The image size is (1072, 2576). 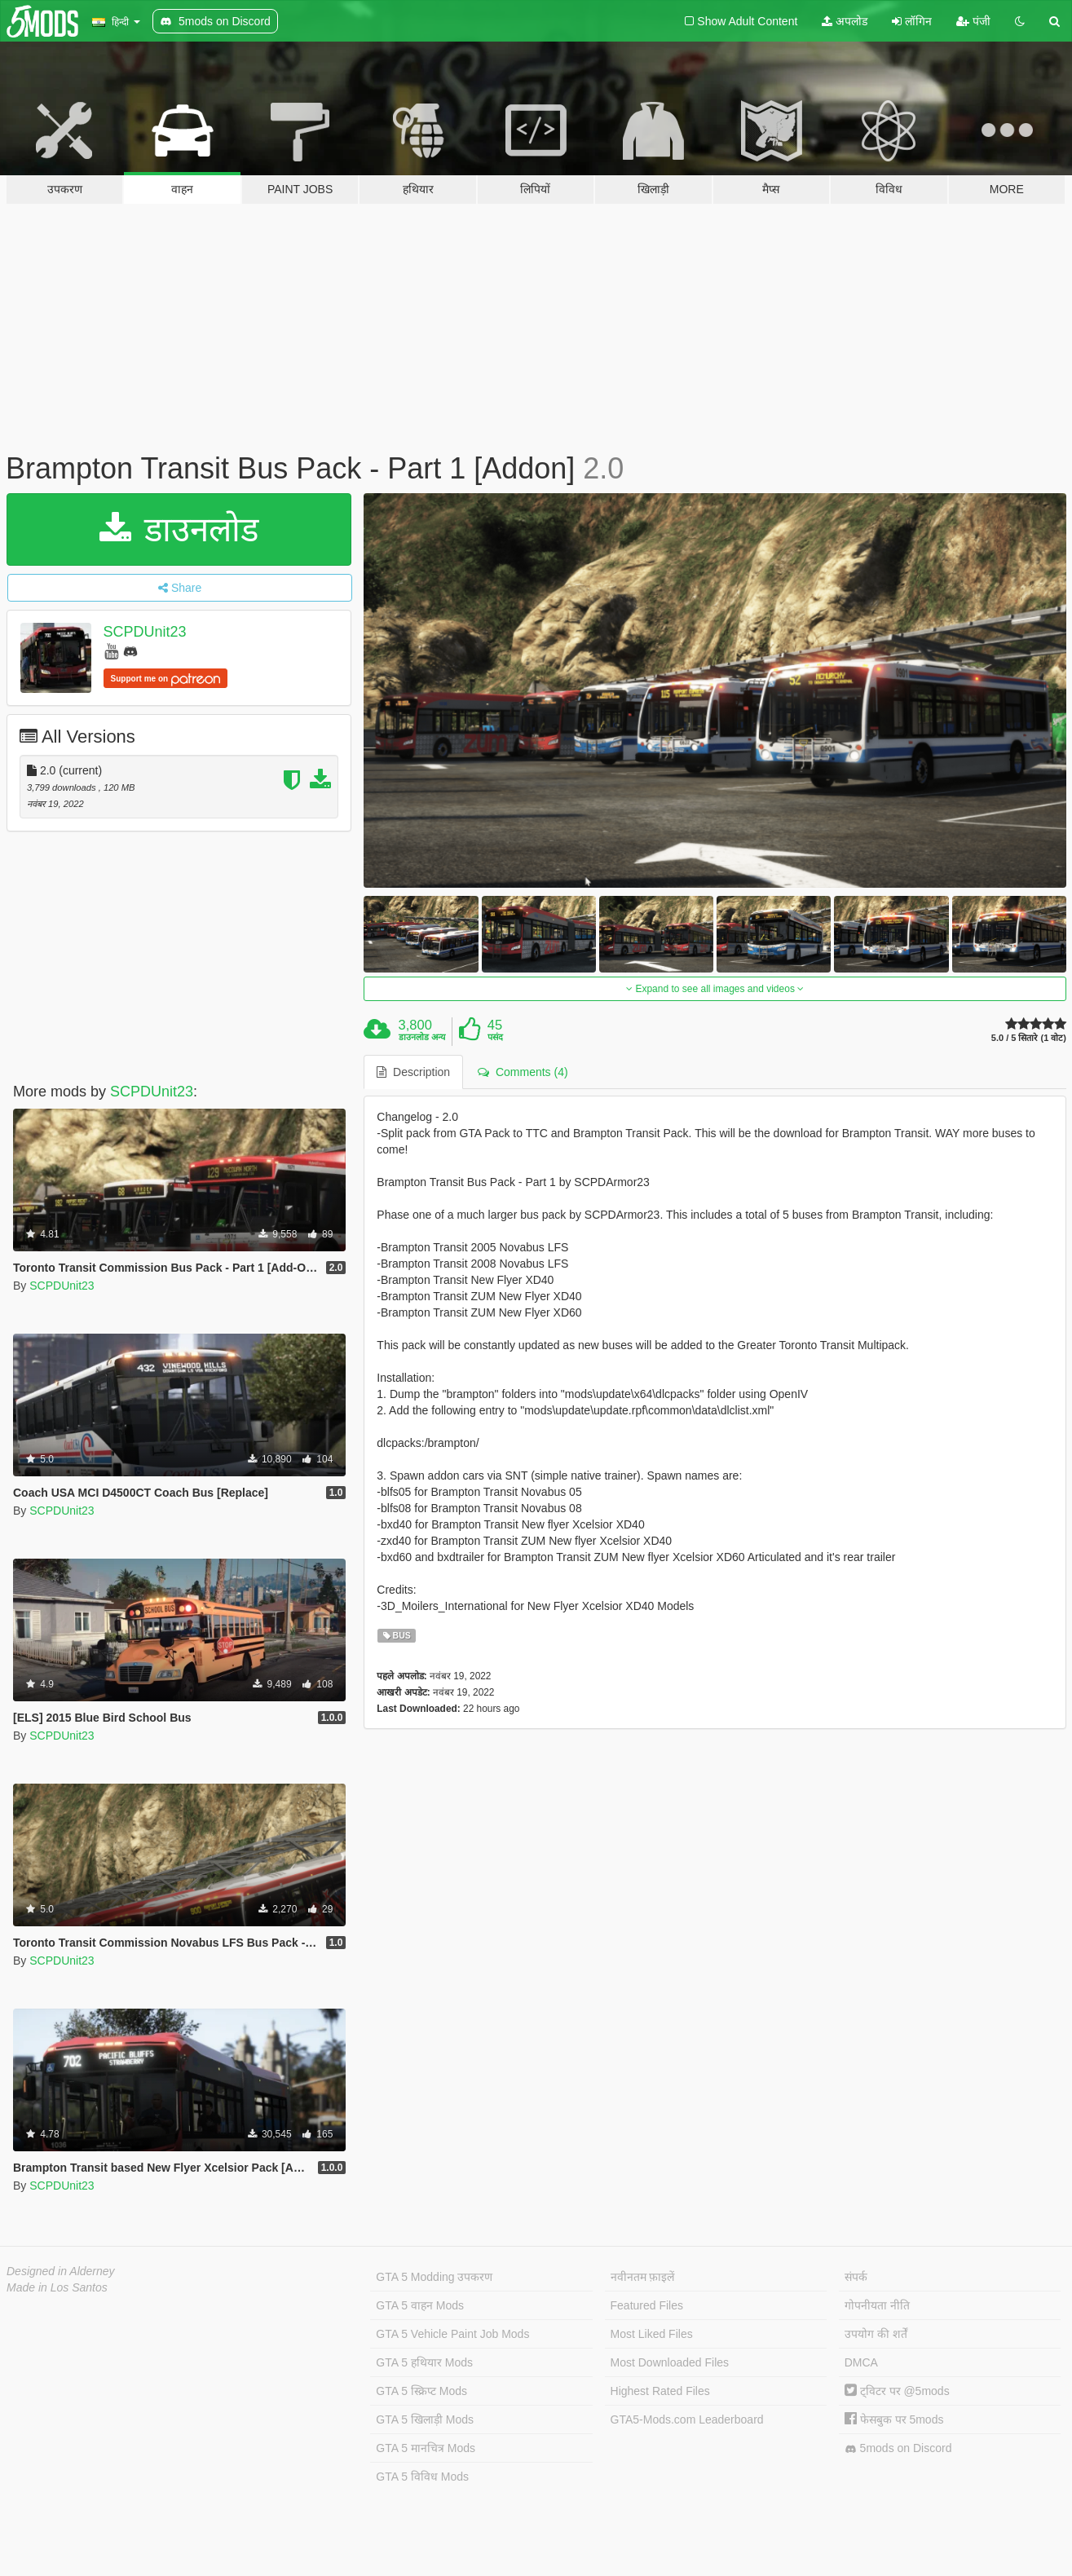 I want to click on GTA5-Mods.com Leaderboard, so click(x=687, y=2419).